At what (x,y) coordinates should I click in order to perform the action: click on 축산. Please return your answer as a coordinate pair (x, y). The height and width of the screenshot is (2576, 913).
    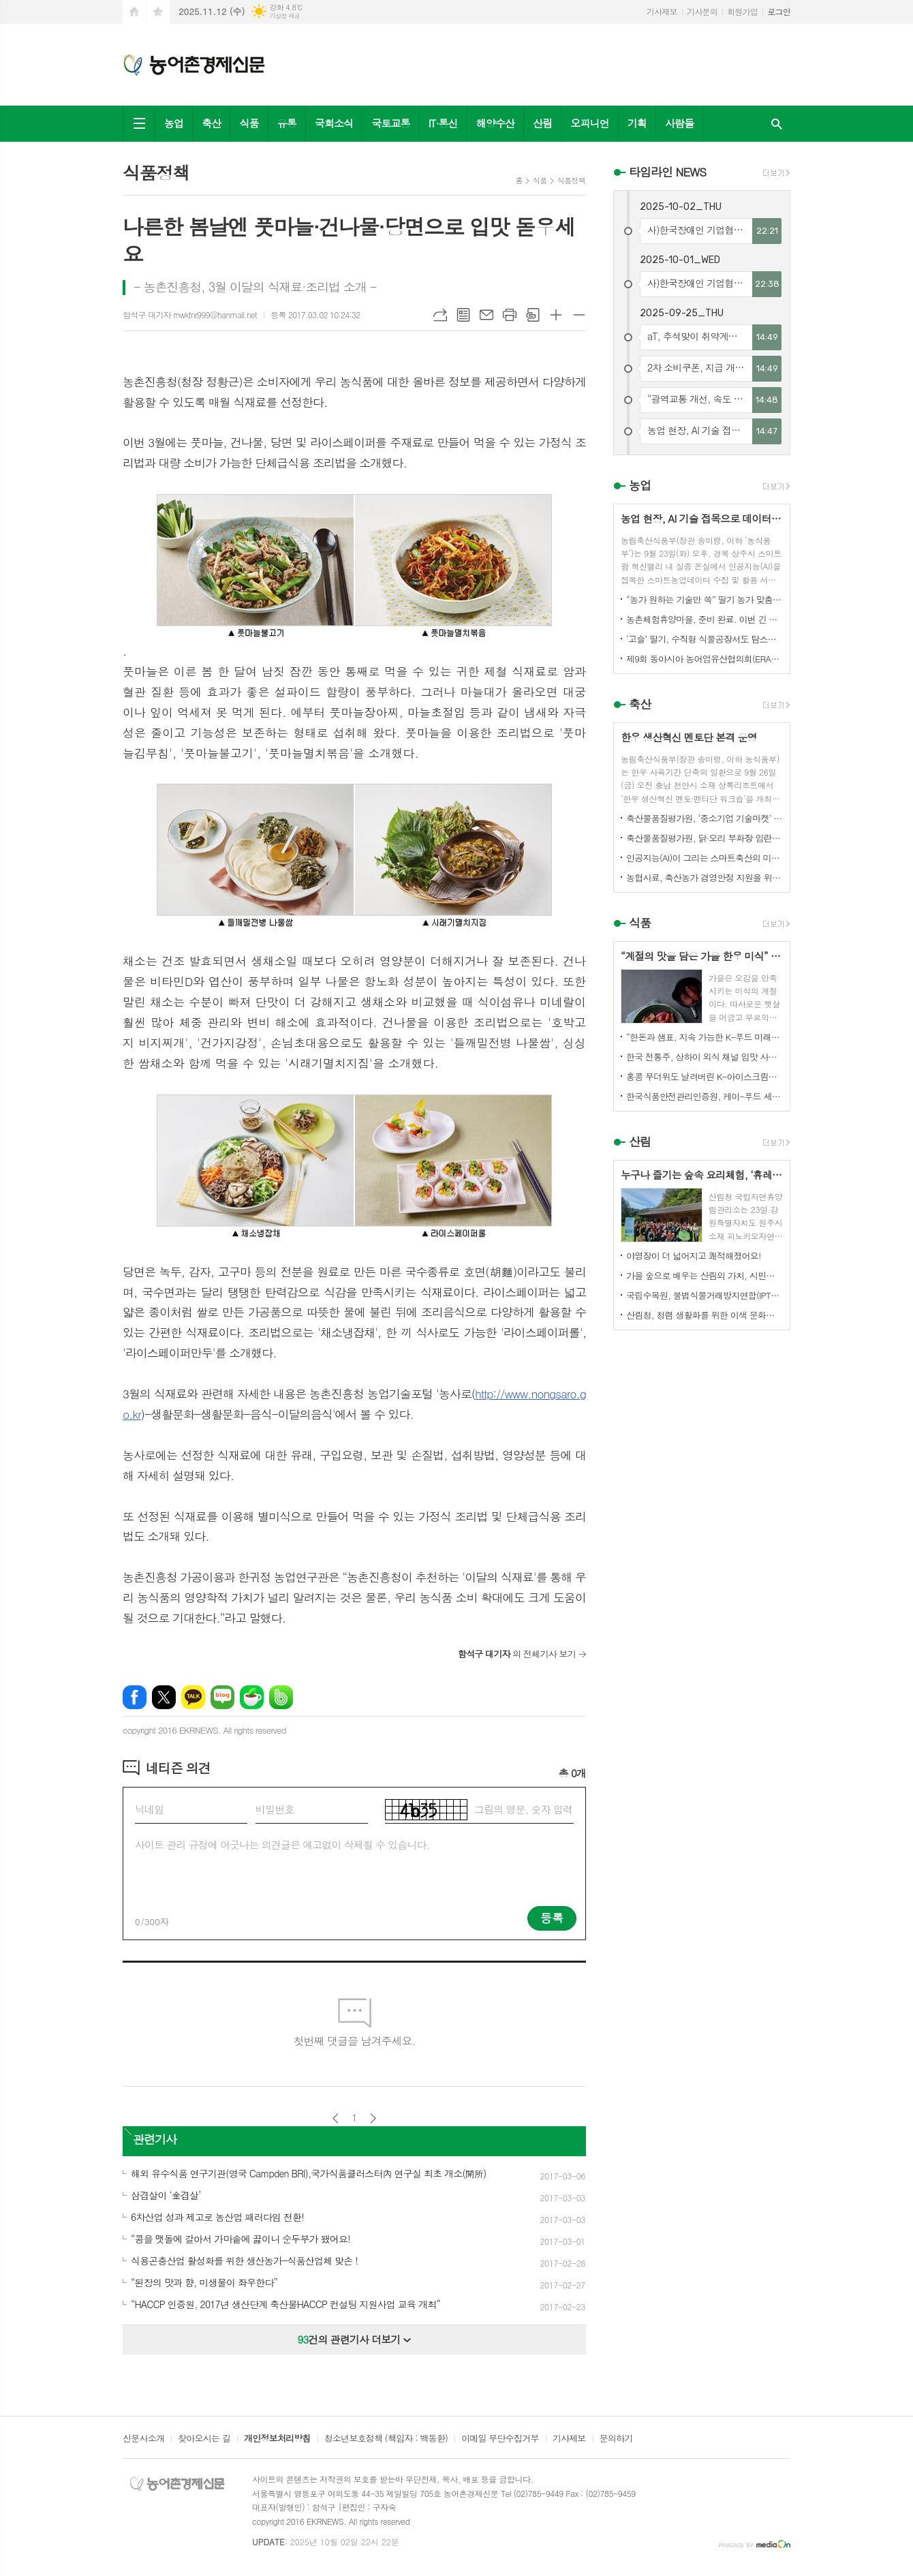
    Looking at the image, I should click on (211, 123).